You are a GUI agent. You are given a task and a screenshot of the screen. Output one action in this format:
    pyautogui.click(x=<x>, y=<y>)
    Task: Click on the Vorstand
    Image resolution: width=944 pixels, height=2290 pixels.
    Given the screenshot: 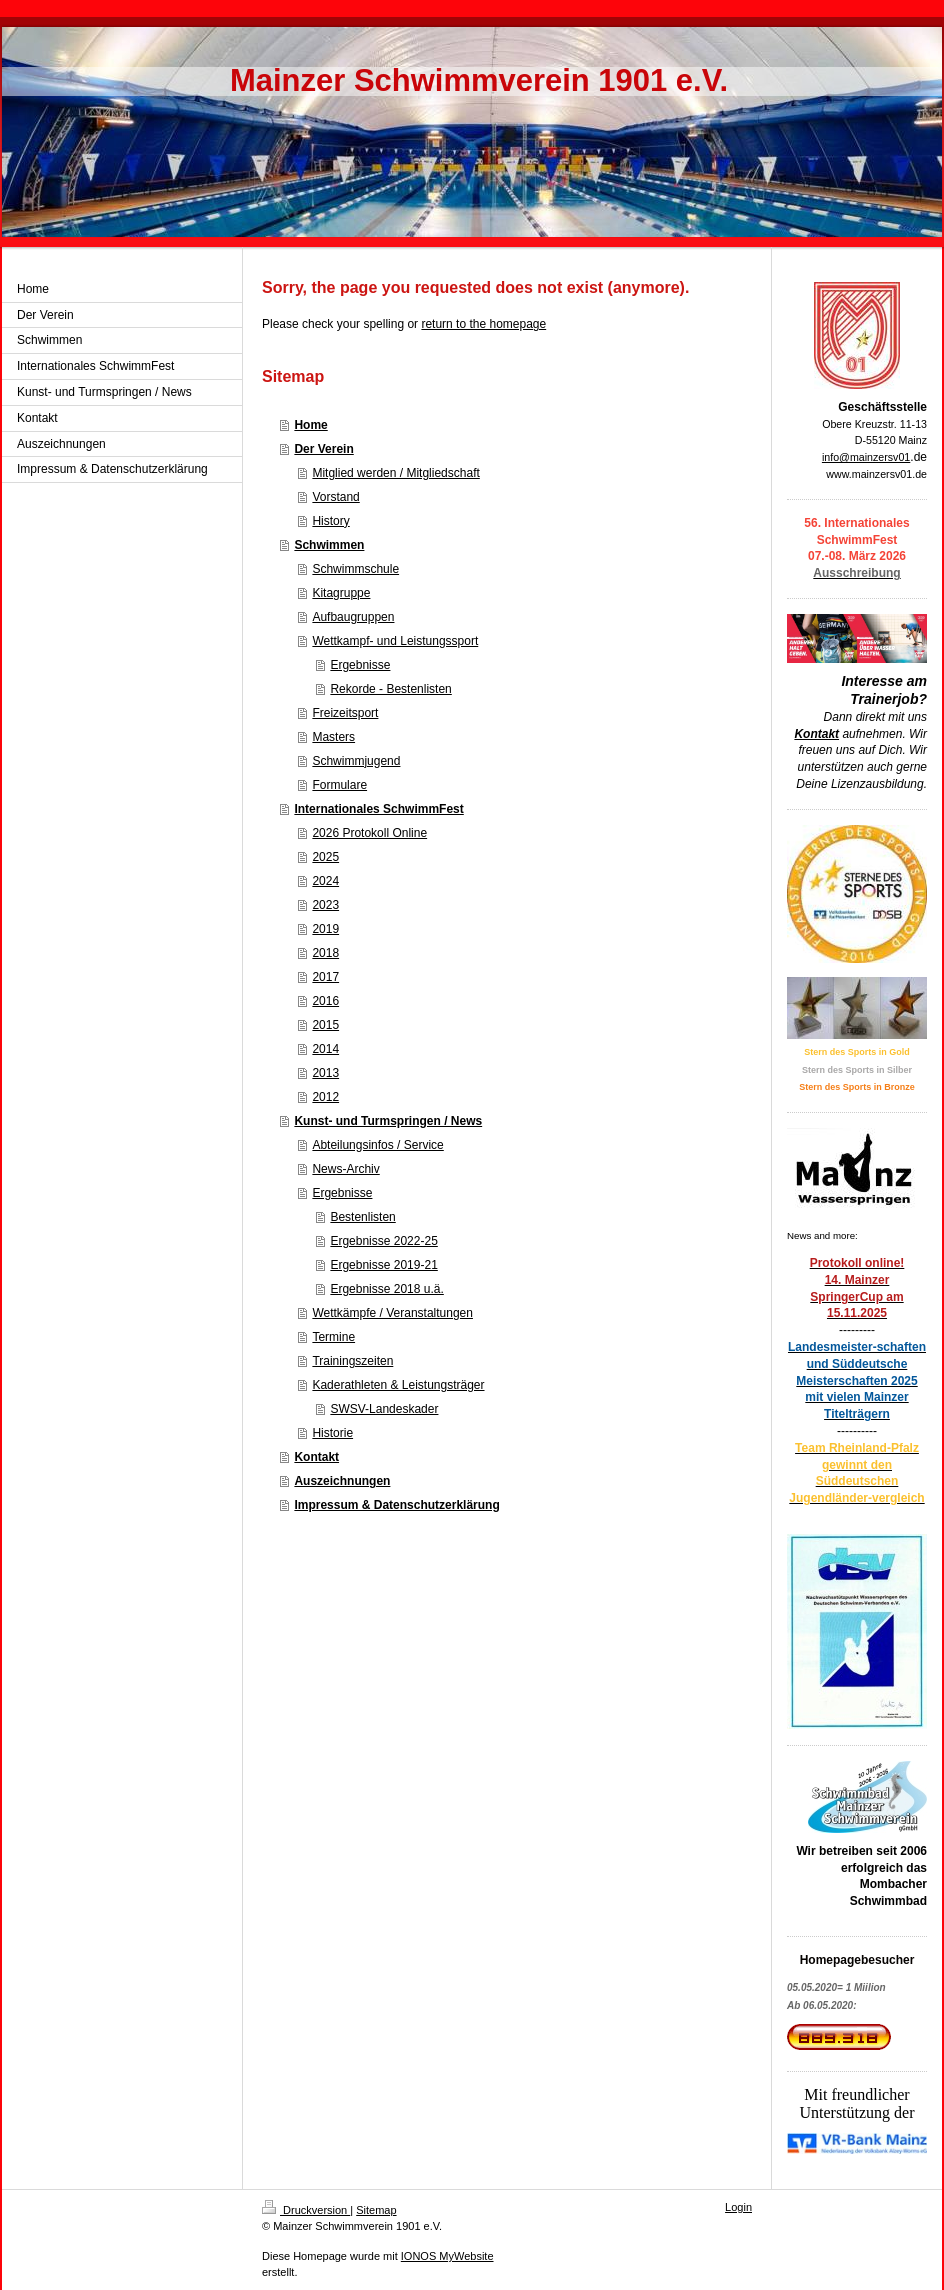 What is the action you would take?
    pyautogui.click(x=335, y=497)
    